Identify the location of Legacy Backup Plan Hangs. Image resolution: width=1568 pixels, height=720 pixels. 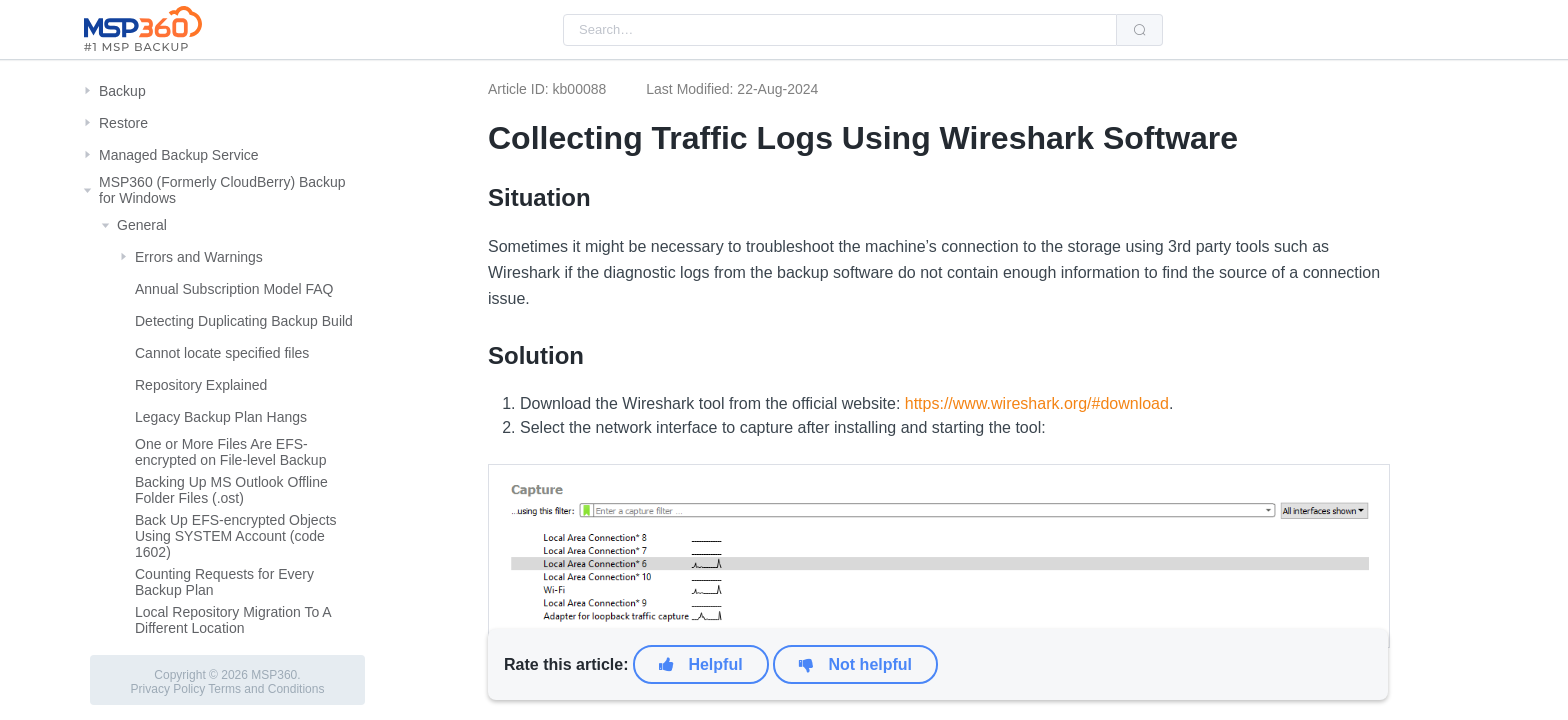
(221, 417).